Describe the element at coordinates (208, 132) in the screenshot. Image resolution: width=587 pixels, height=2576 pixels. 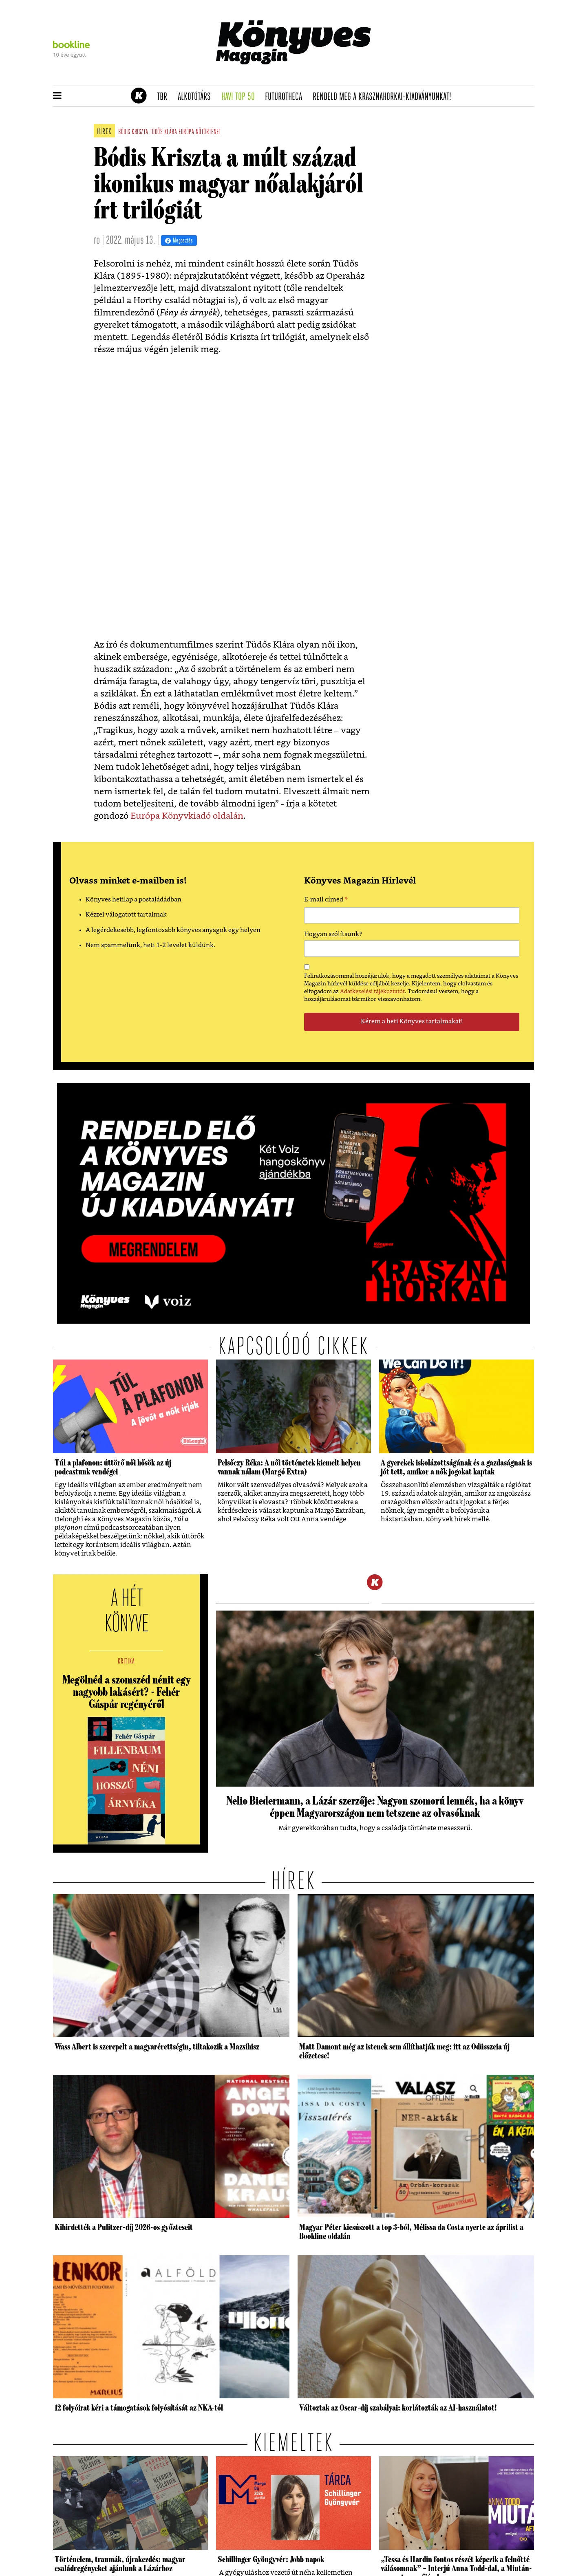
I see `nőtörténet` at that location.